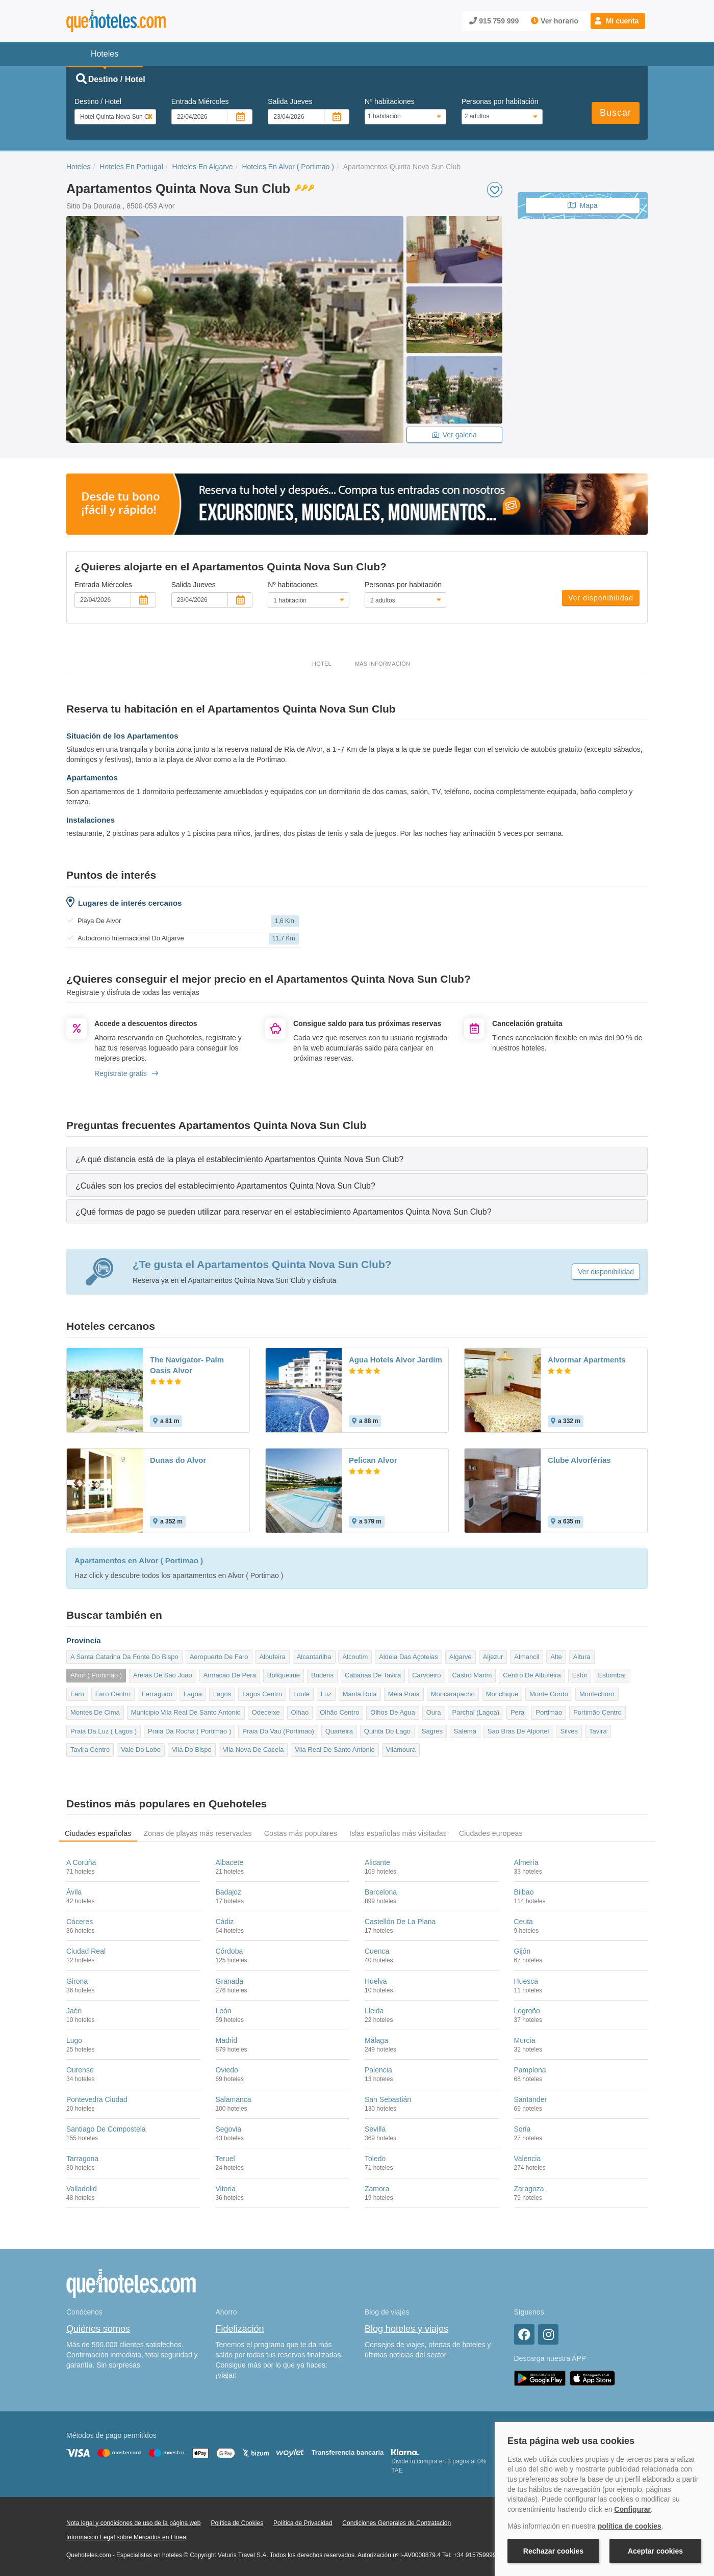 This screenshot has height=2576, width=714. Describe the element at coordinates (373, 1460) in the screenshot. I see `Pelican Alvor` at that location.